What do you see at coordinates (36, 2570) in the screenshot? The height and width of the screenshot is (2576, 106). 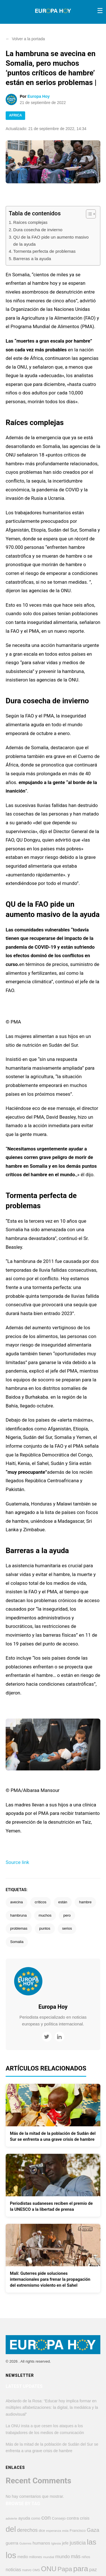 I see `OMS [OMS (350 elementos)]` at bounding box center [36, 2570].